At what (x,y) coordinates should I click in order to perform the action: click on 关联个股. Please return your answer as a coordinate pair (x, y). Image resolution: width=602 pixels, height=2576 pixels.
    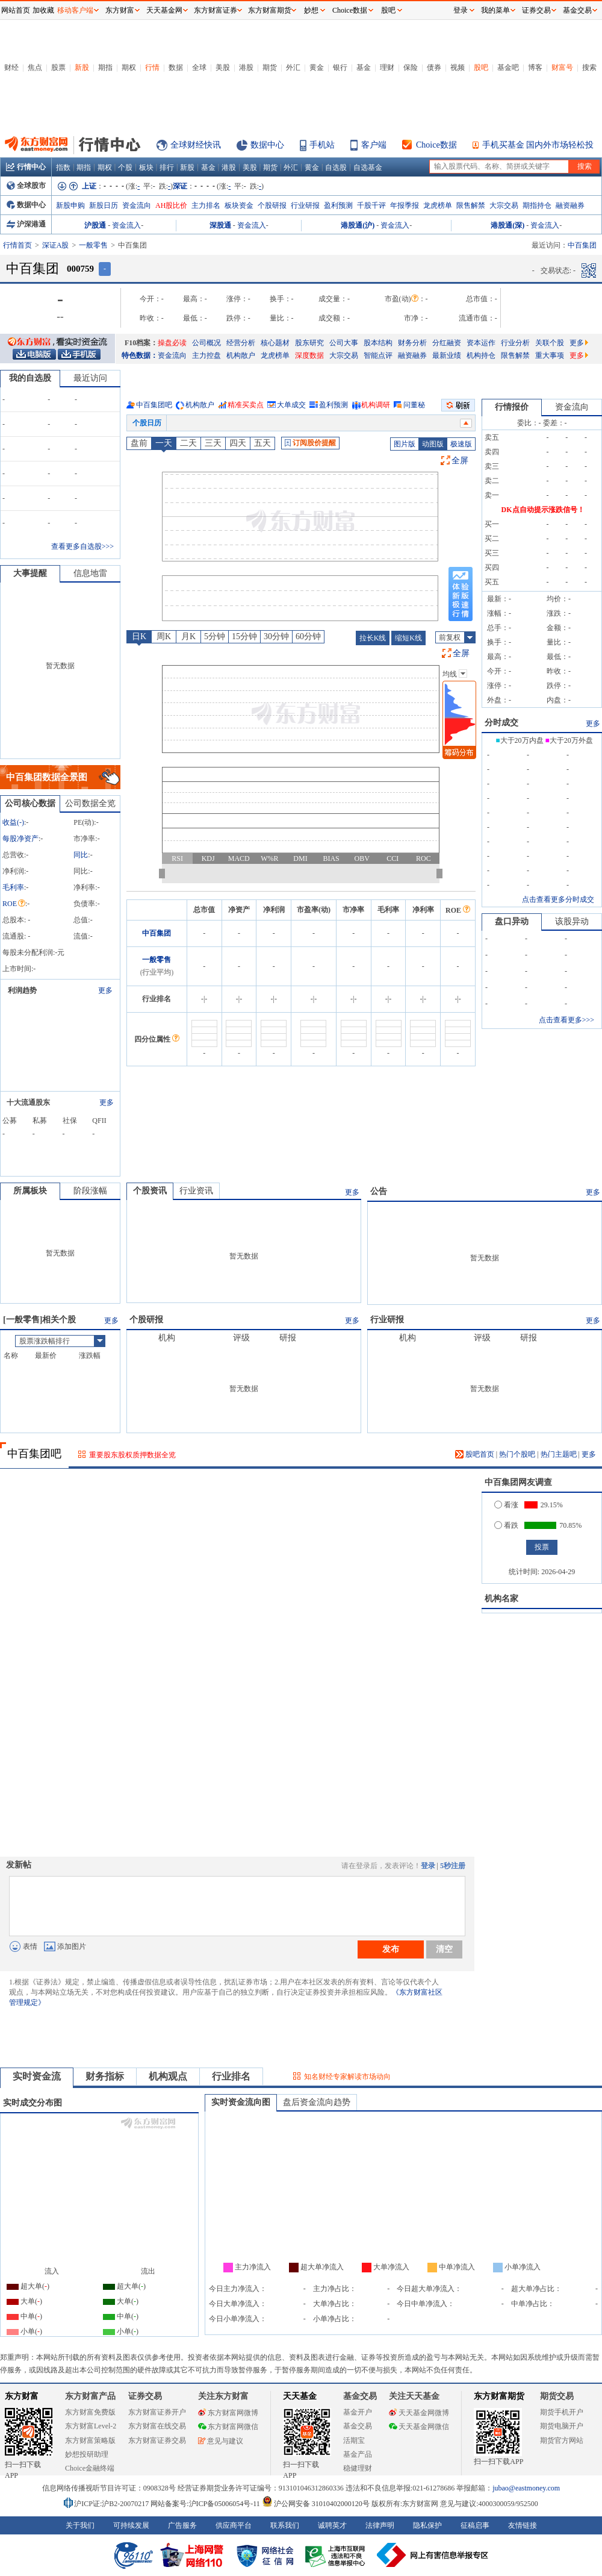
    Looking at the image, I should click on (549, 343).